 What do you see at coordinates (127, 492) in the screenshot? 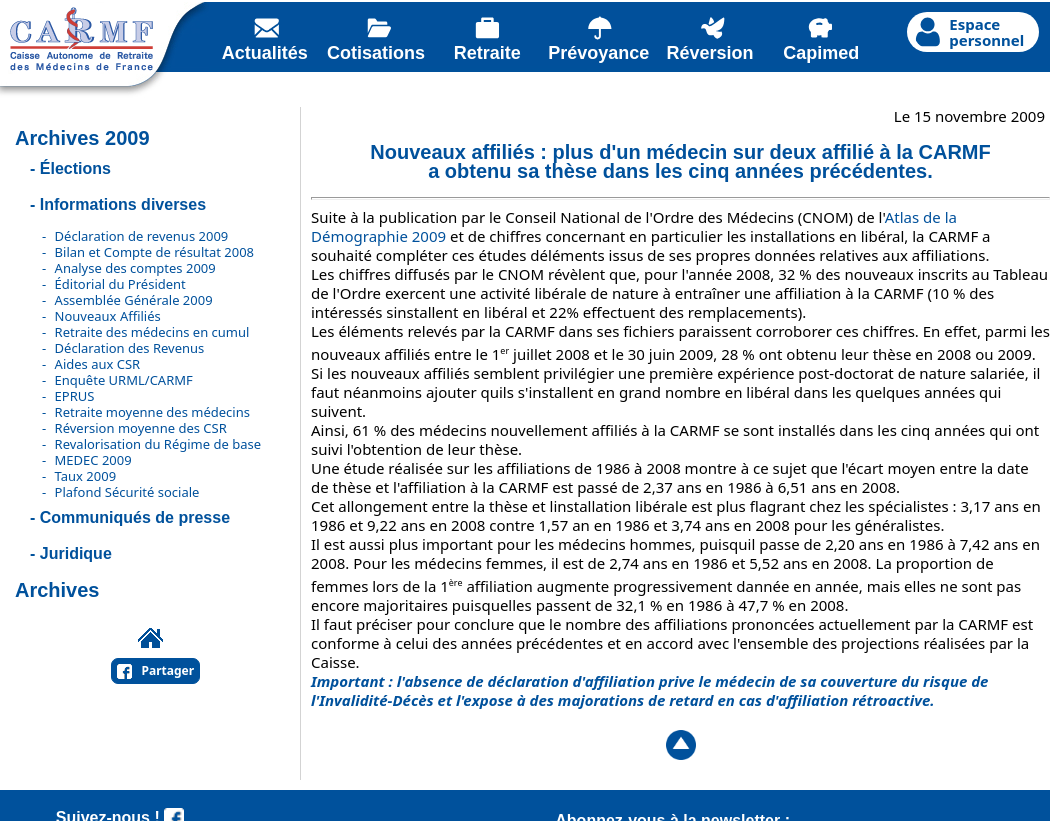
I see `Plafond Sécurité sociale` at bounding box center [127, 492].